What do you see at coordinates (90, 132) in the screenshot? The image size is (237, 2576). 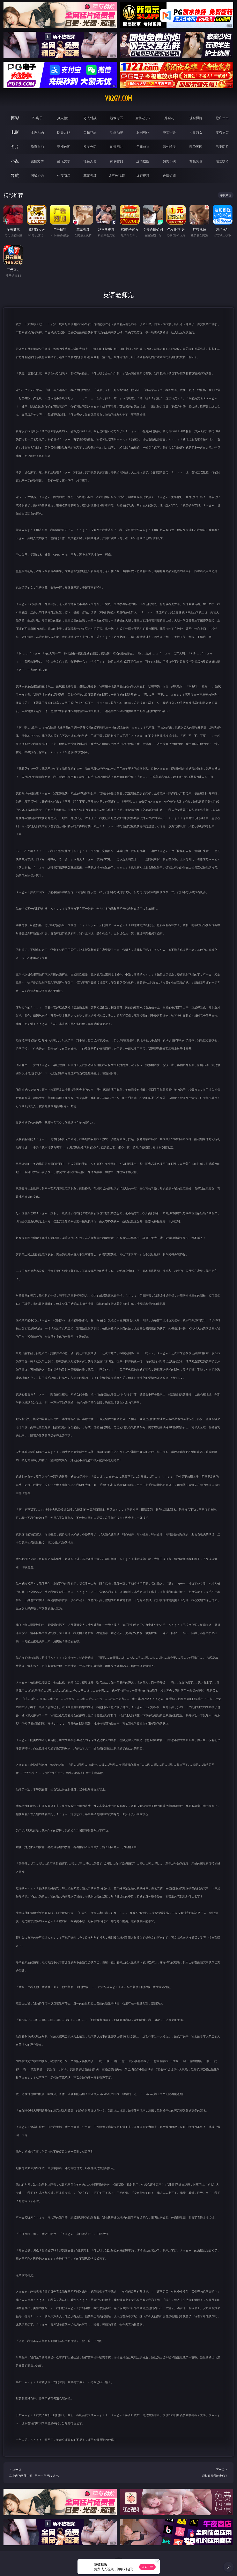 I see `自拍精品` at bounding box center [90, 132].